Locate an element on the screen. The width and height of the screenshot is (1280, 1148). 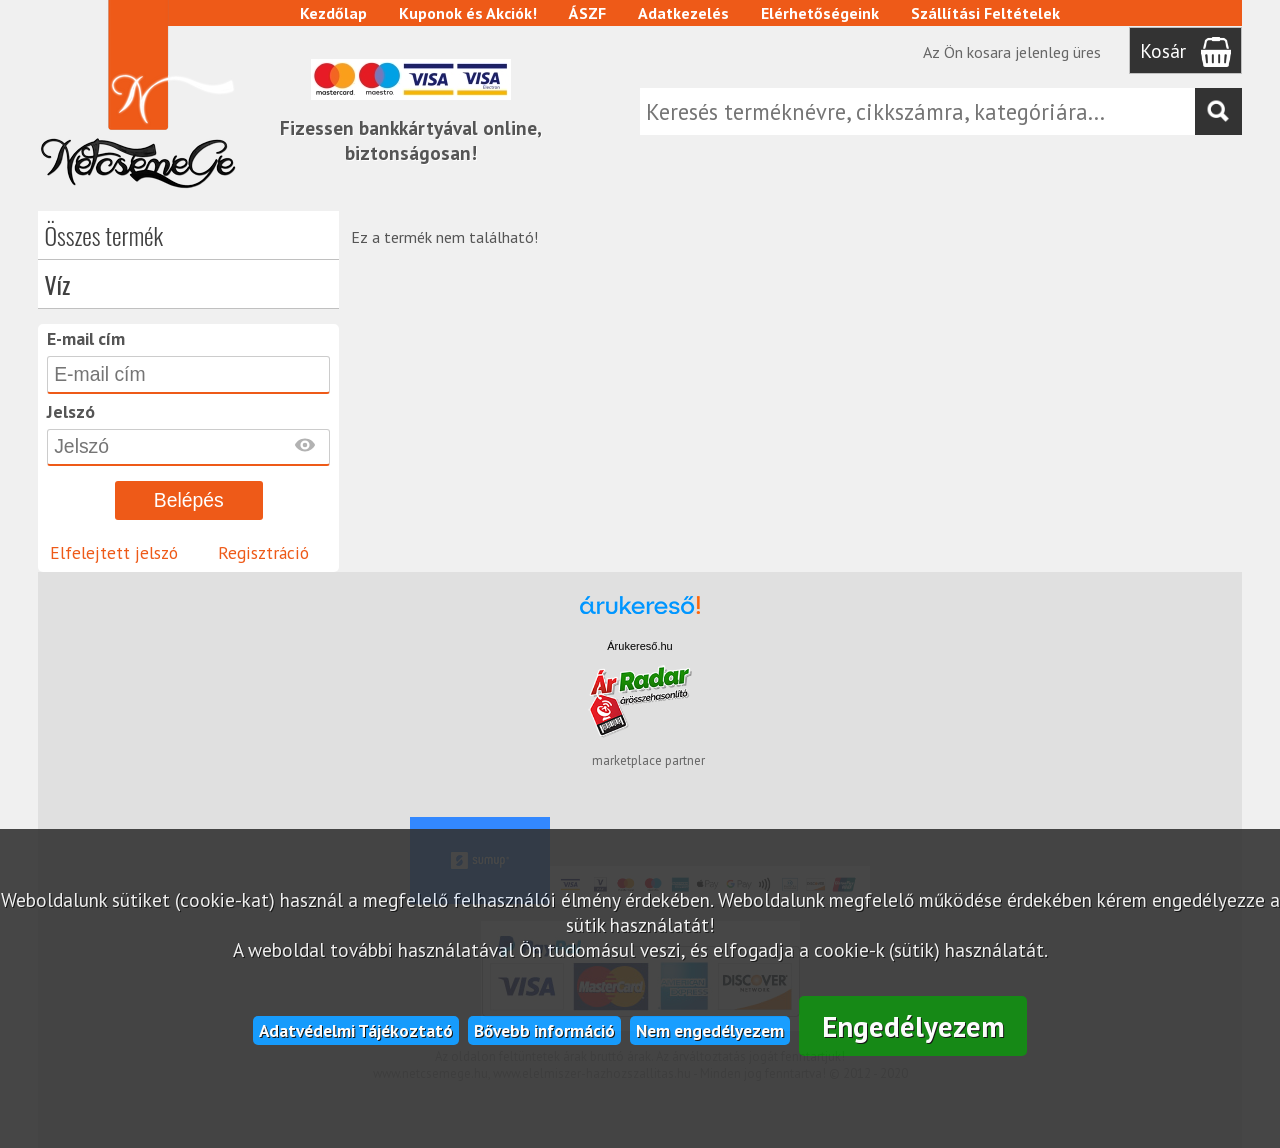
Nem engedélyezem is located at coordinates (710, 1030).